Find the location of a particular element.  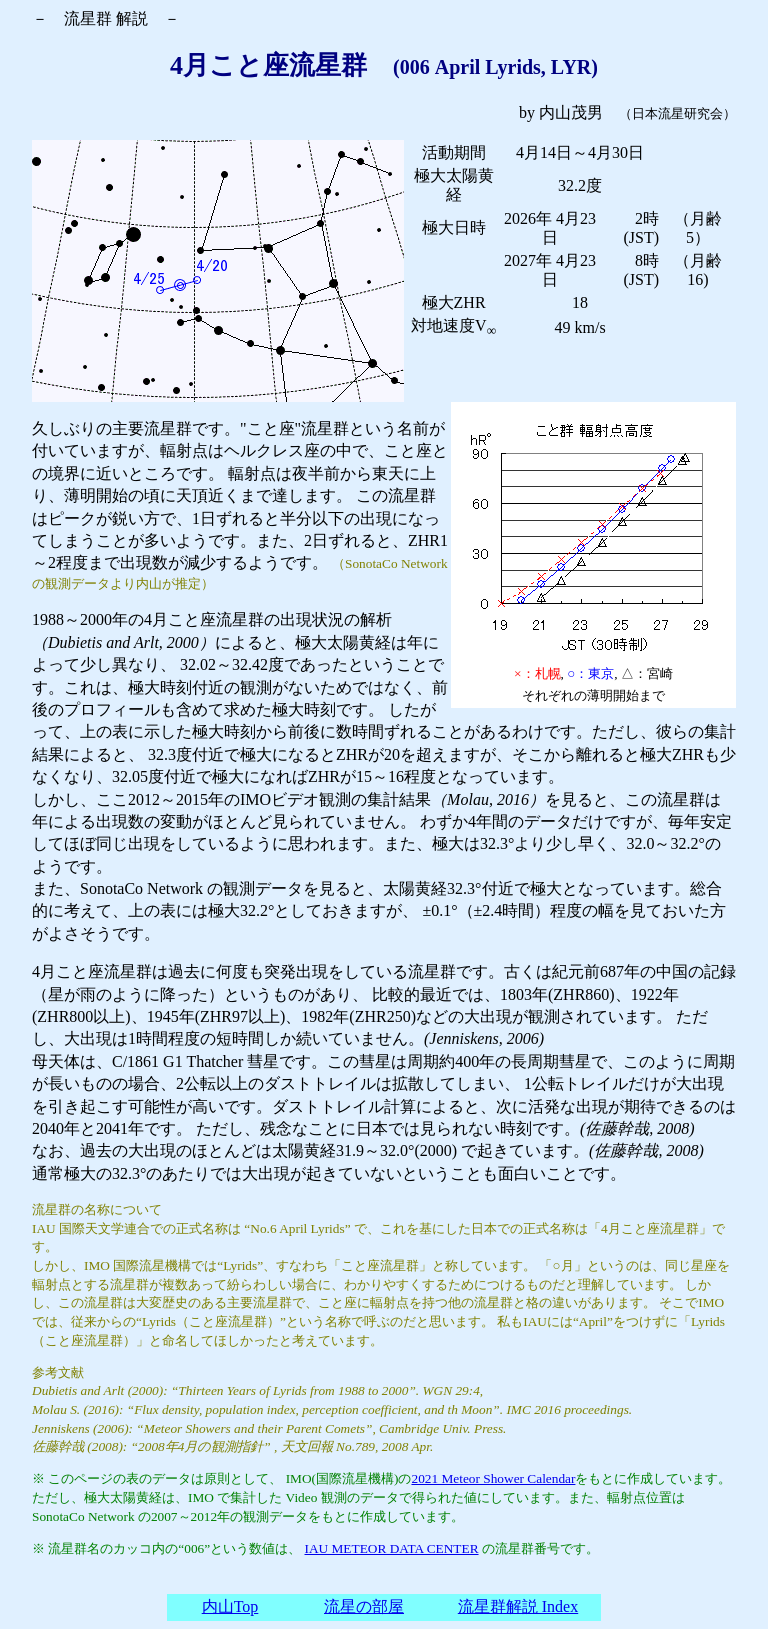

内山Top is located at coordinates (230, 1606).